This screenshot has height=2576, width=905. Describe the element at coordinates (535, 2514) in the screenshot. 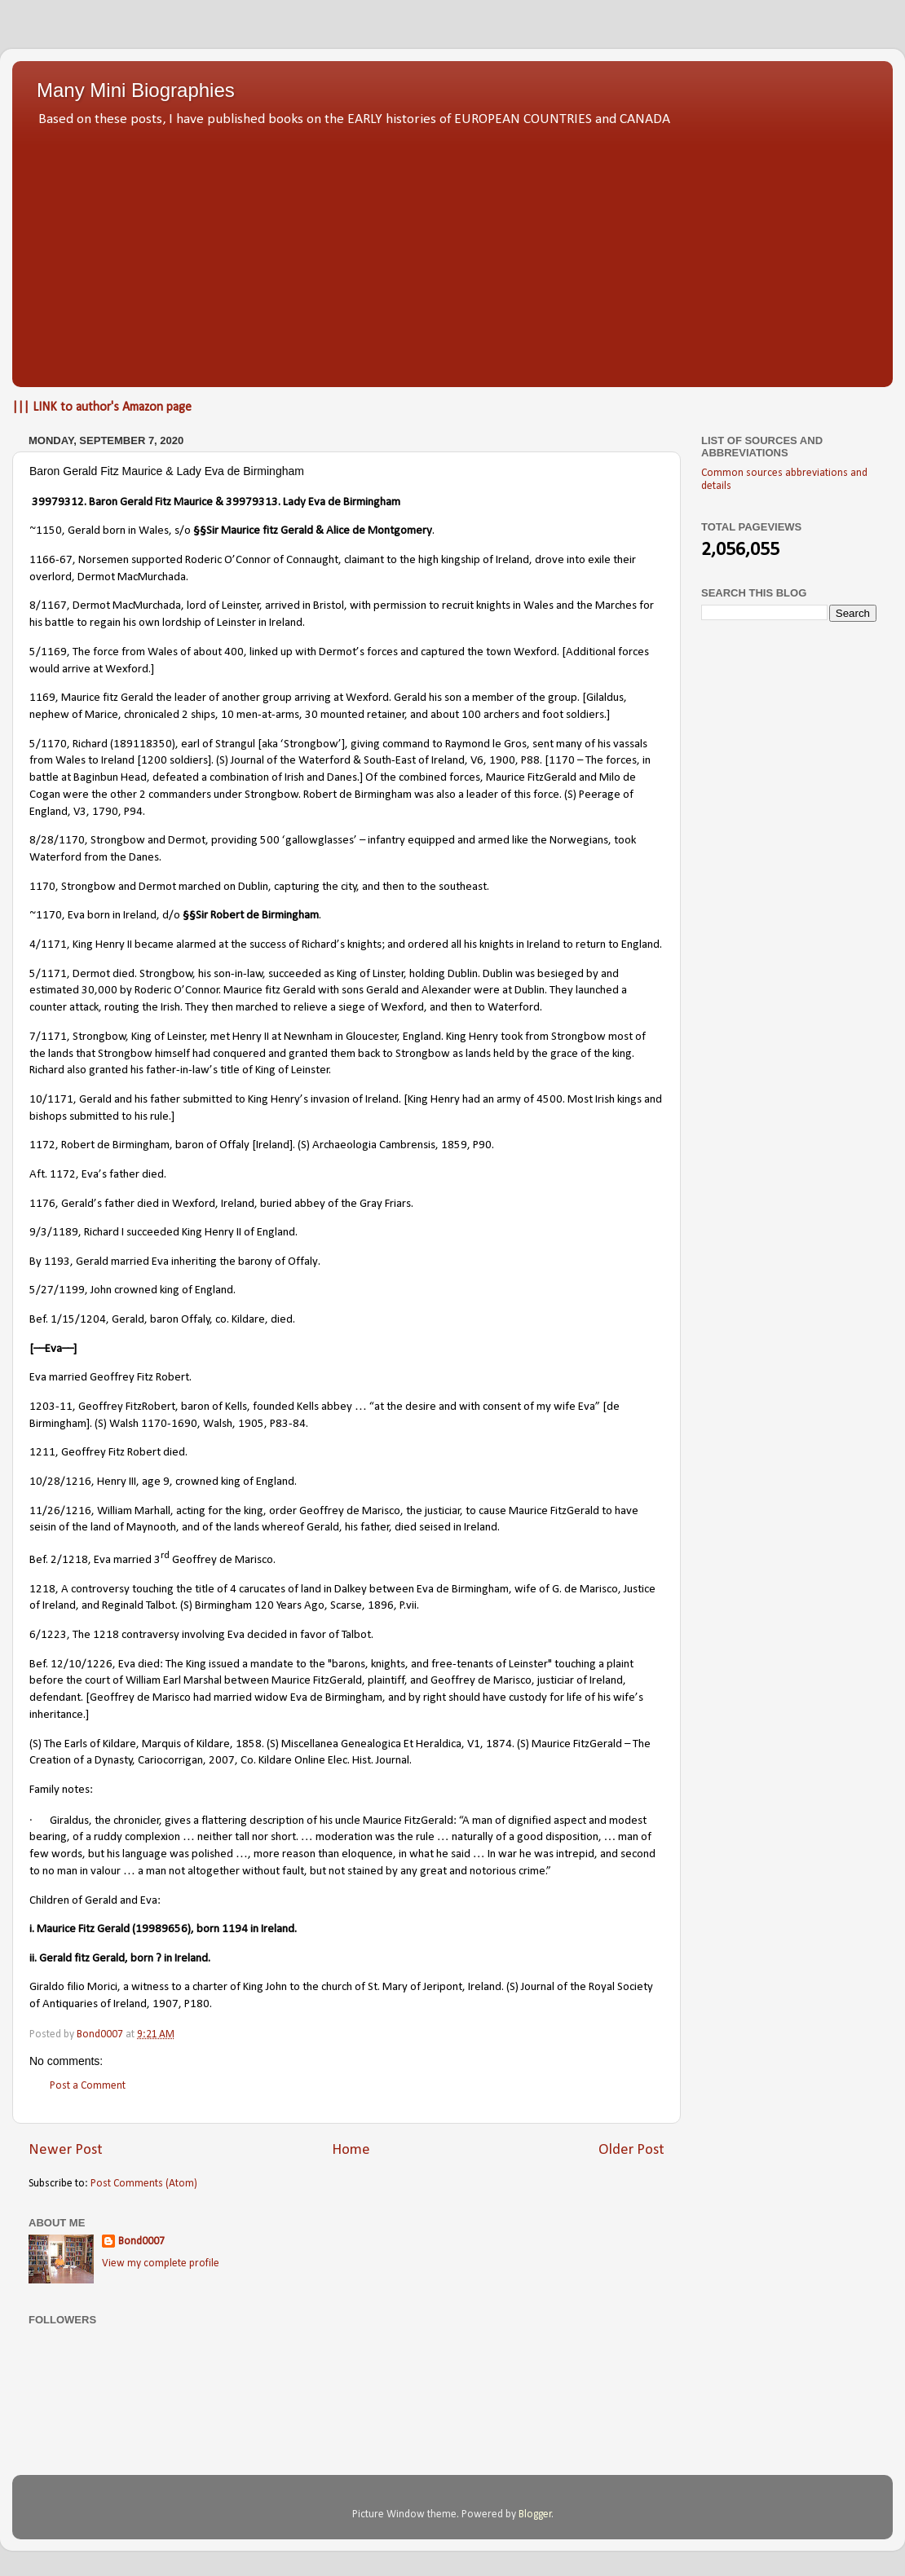

I see `Blogger` at that location.